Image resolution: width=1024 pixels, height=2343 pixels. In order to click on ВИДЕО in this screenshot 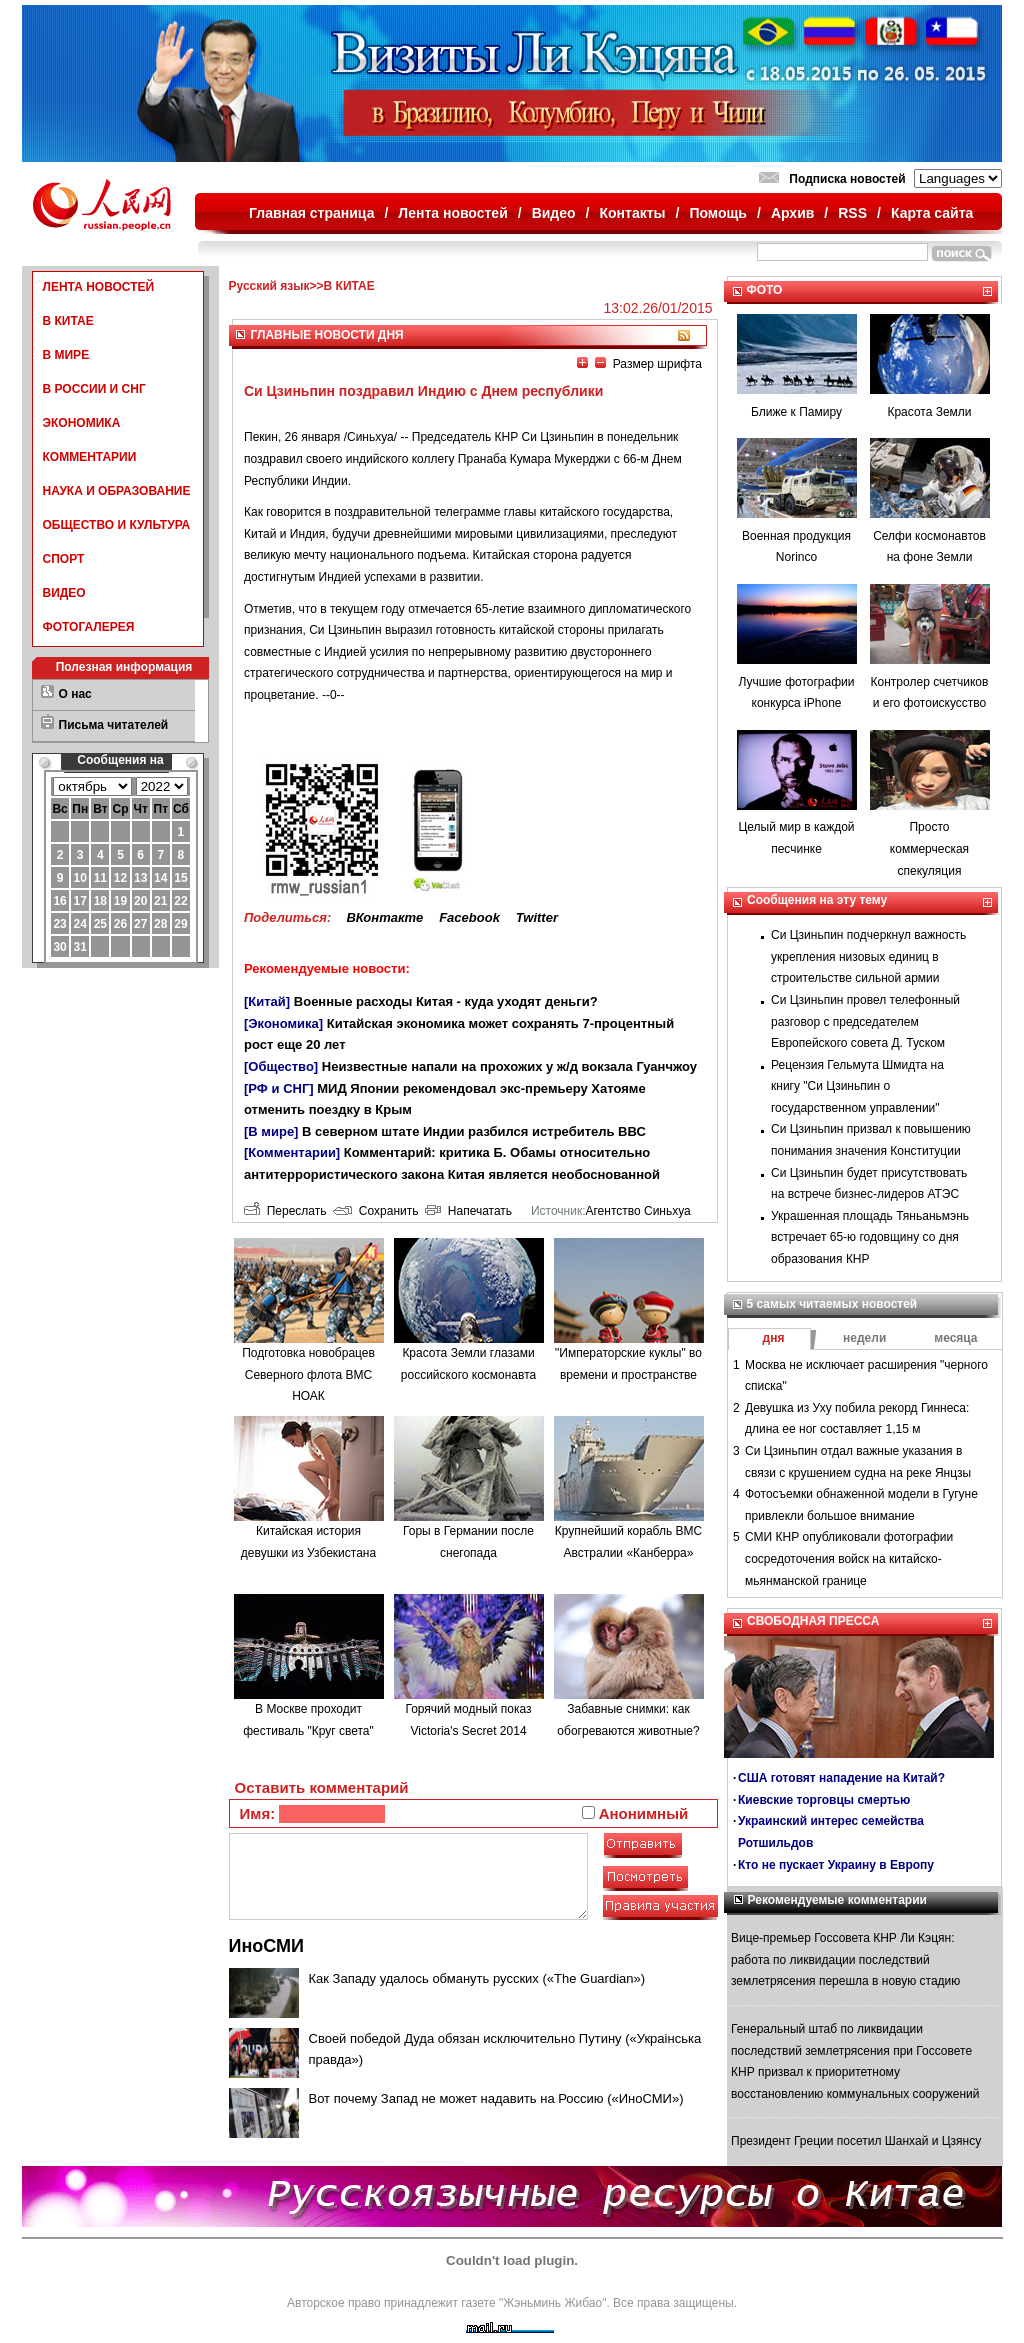, I will do `click(64, 593)`.